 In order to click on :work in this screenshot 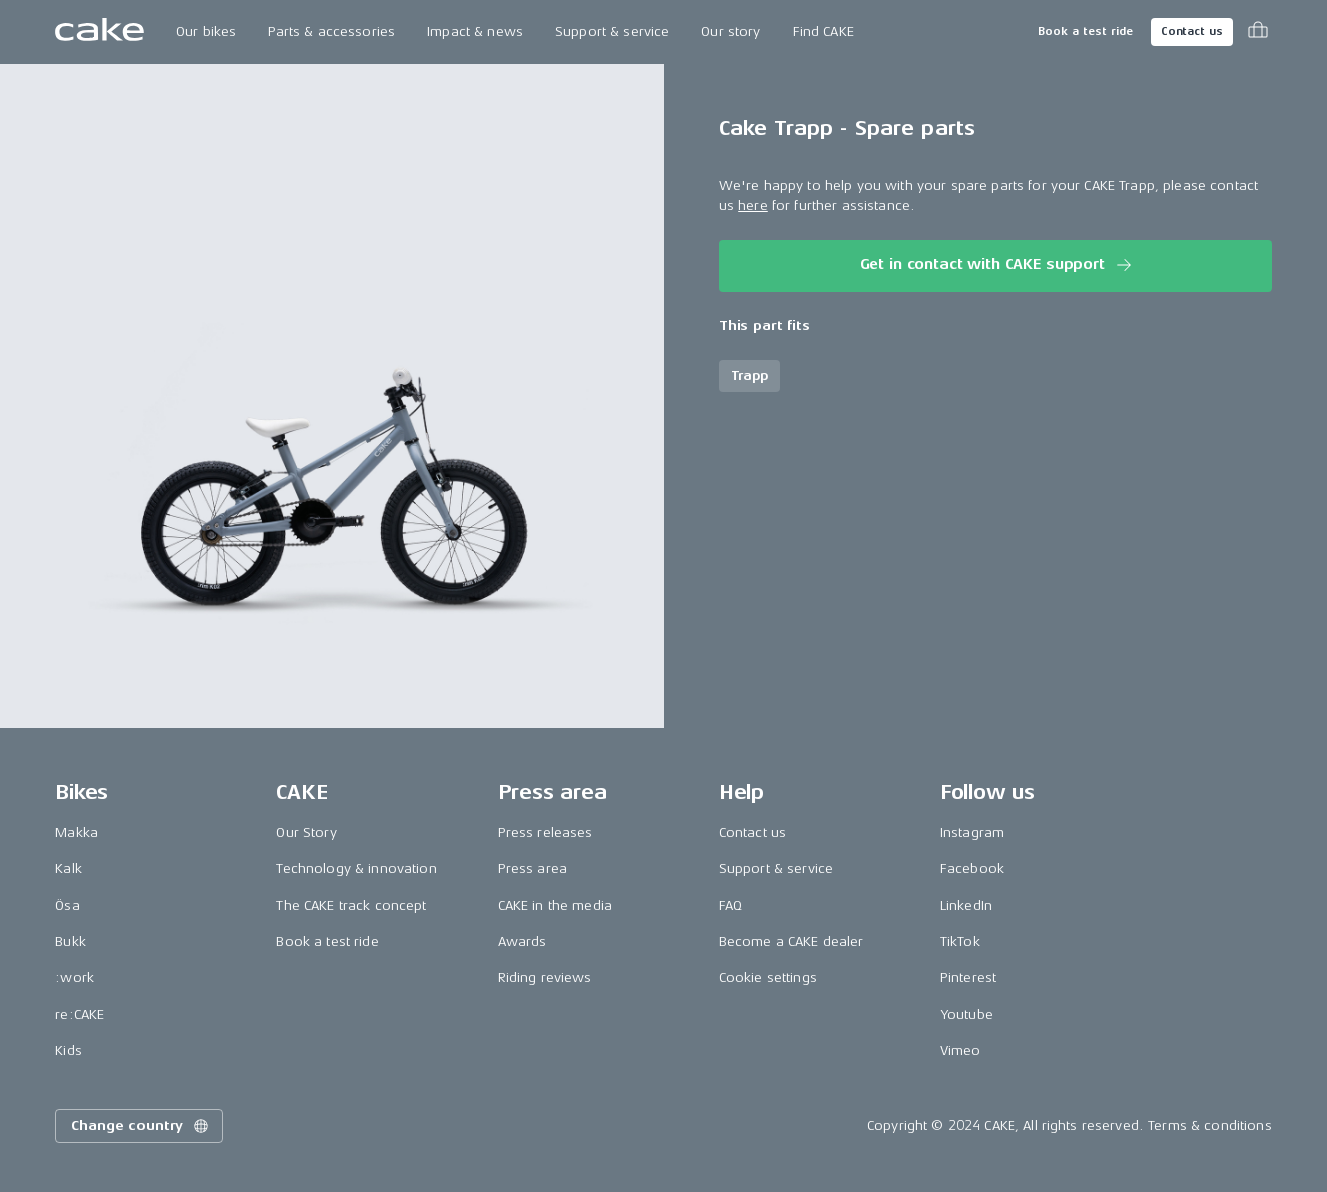, I will do `click(74, 977)`.